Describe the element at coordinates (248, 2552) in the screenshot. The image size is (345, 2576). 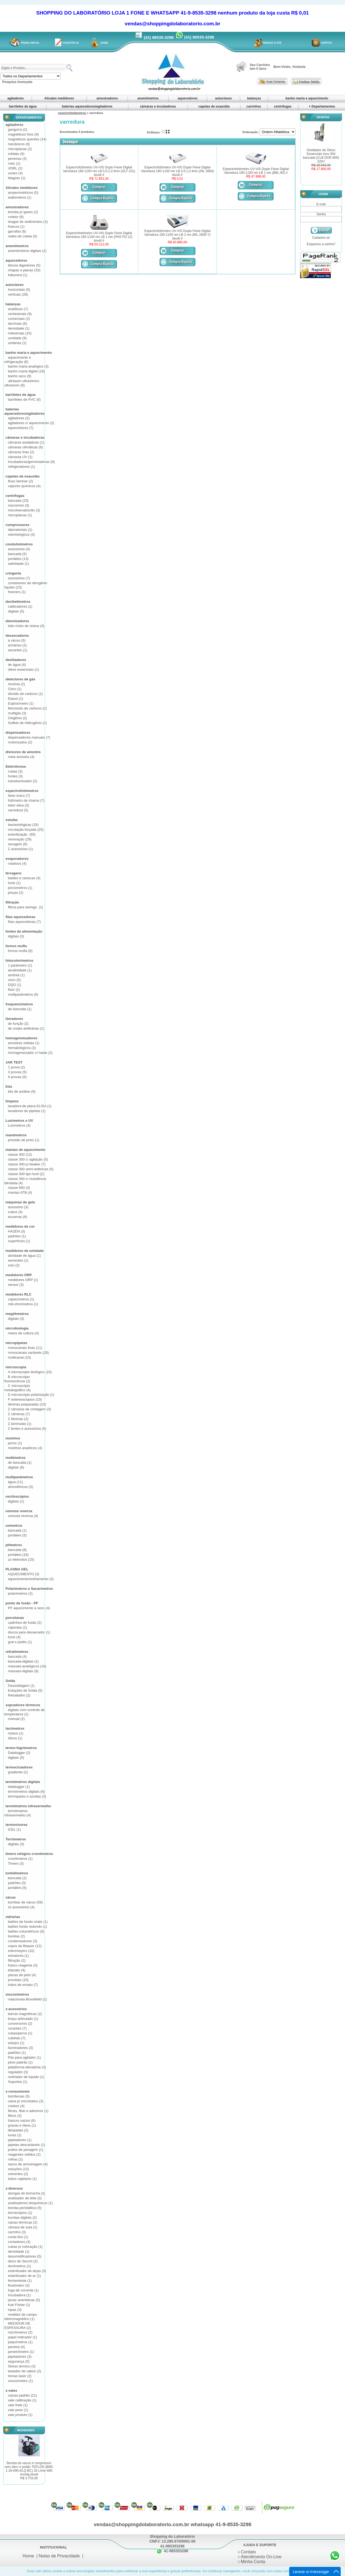
I see `Contato` at that location.